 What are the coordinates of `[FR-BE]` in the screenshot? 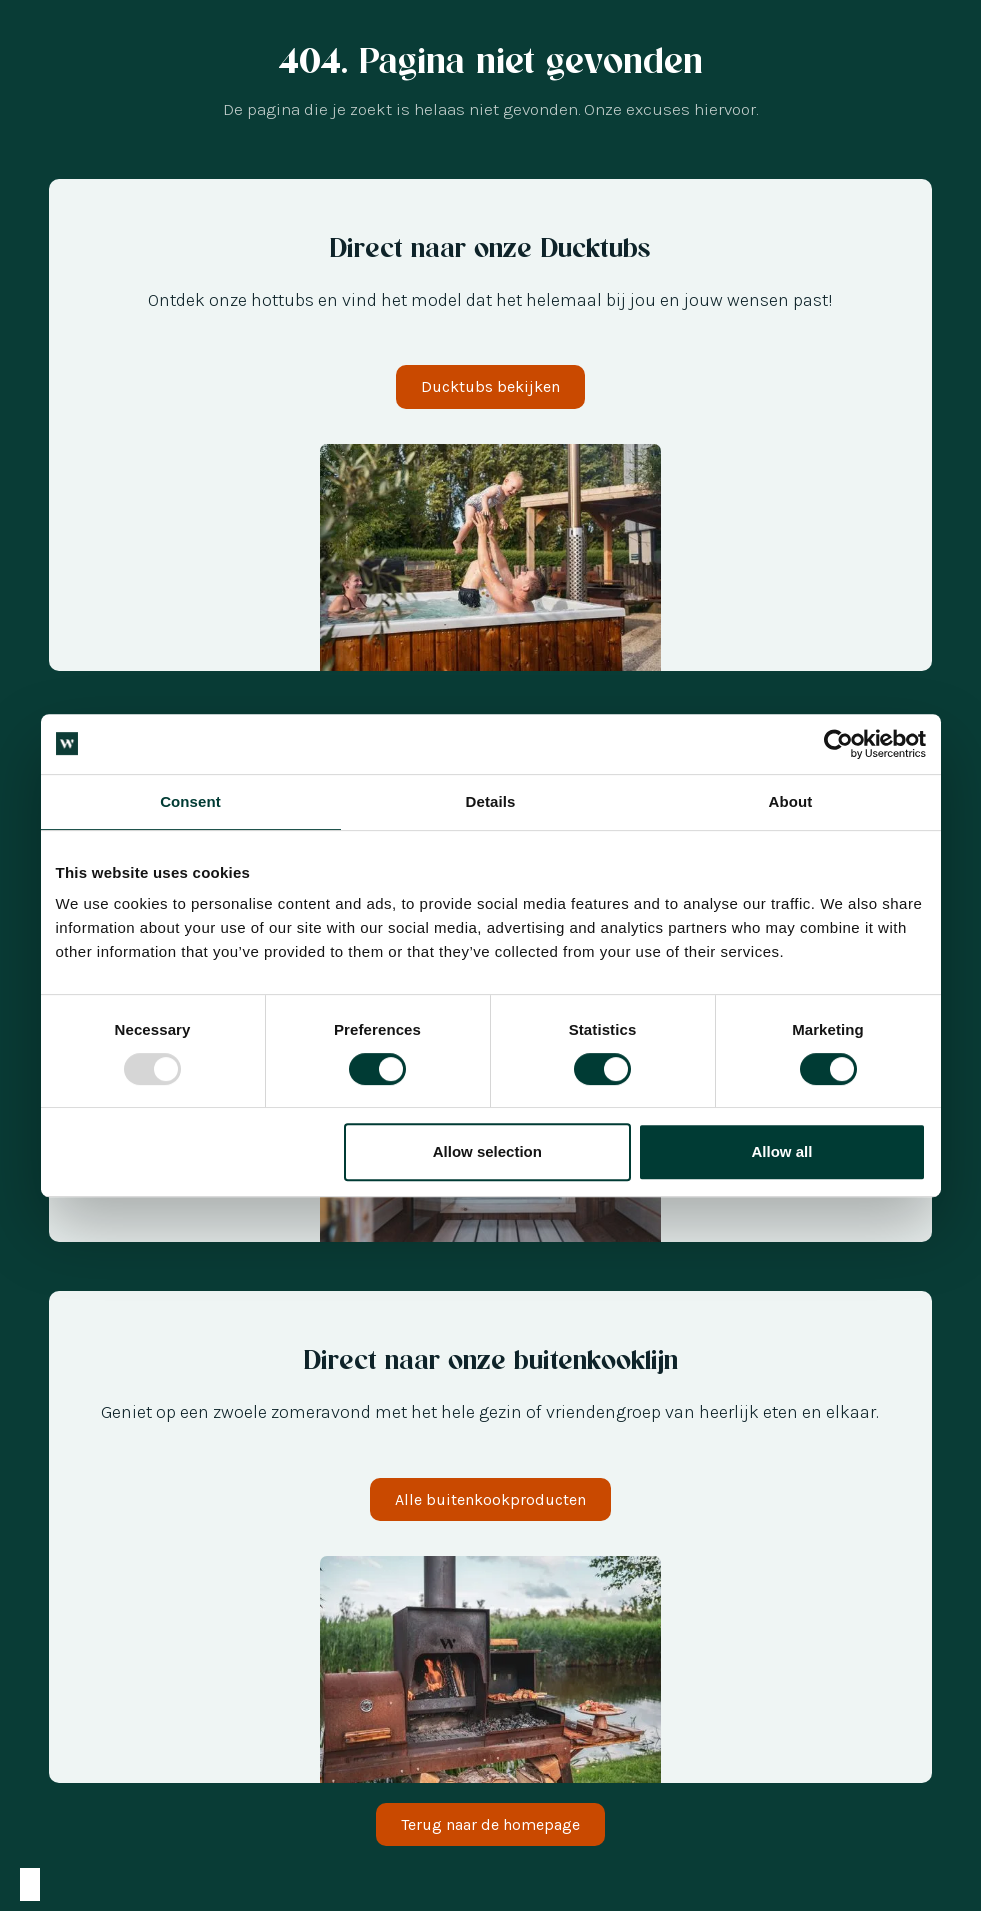 It's located at (70, 1884).